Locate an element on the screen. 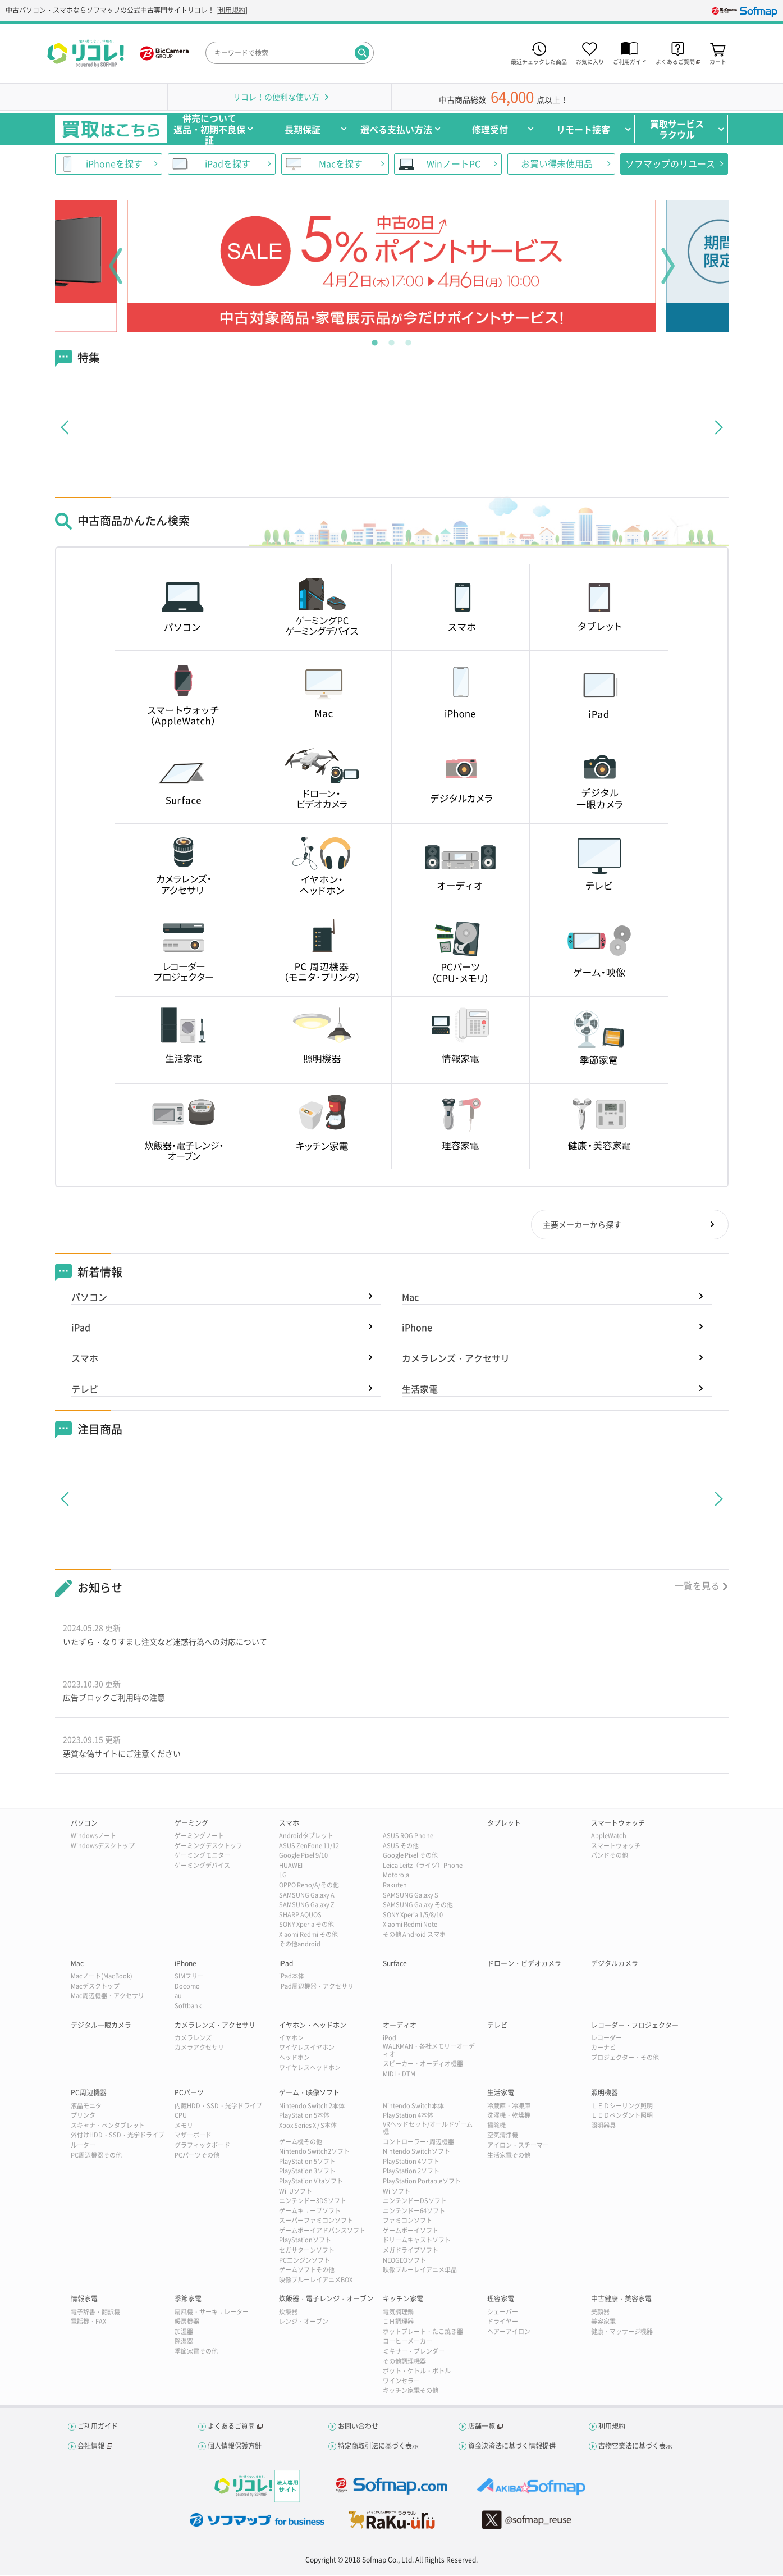 The height and width of the screenshot is (2576, 783). ゲーミングデバイス is located at coordinates (202, 1867).